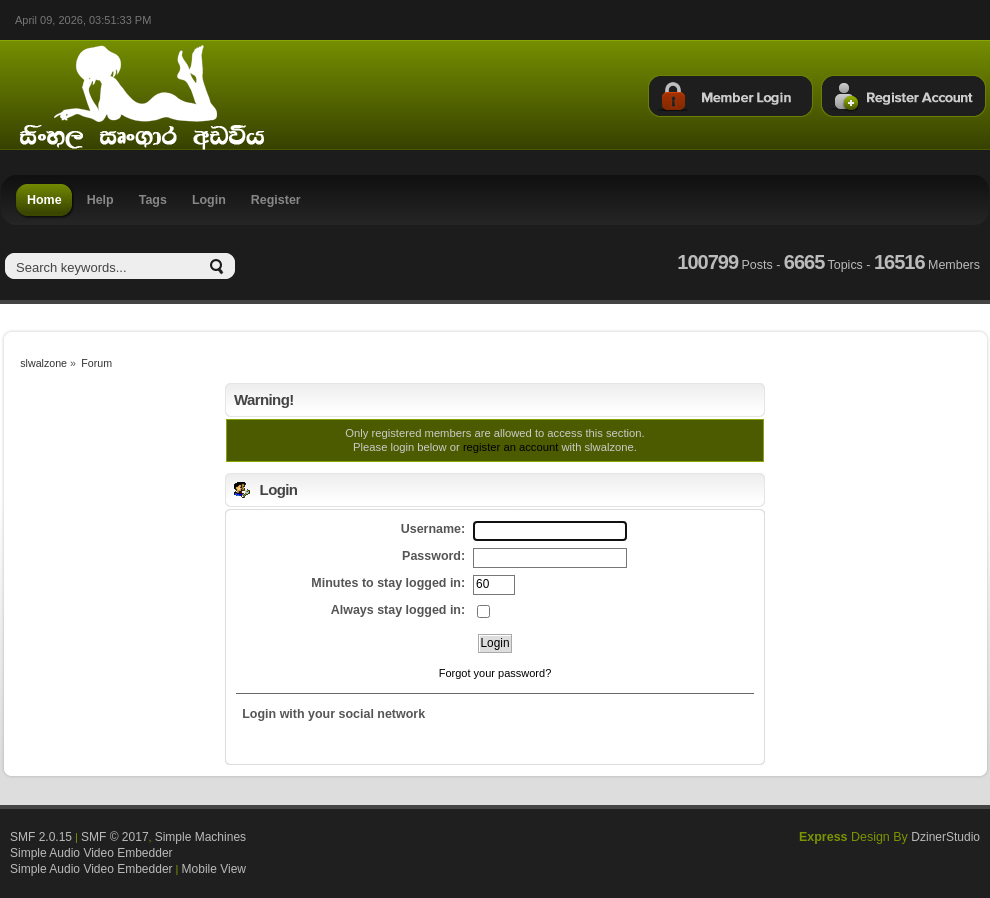 This screenshot has height=898, width=990. Describe the element at coordinates (91, 853) in the screenshot. I see `Simple Audio Video Embedder` at that location.